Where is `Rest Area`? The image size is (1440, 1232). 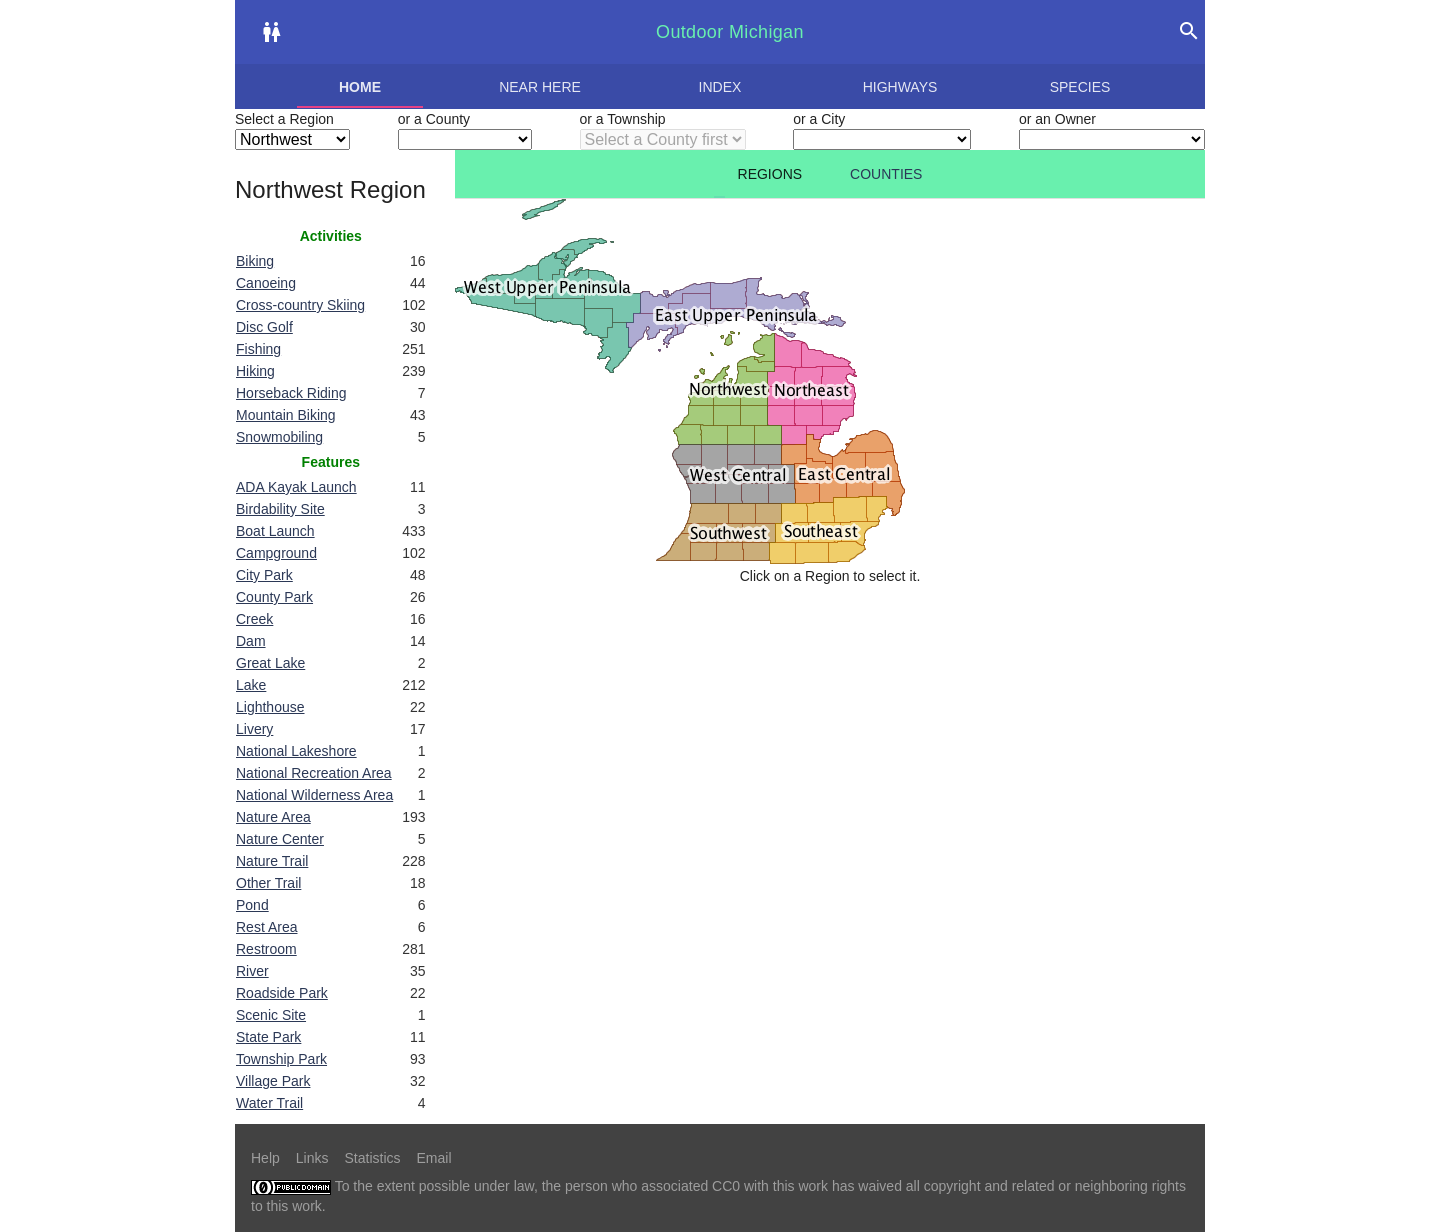 Rest Area is located at coordinates (266, 927).